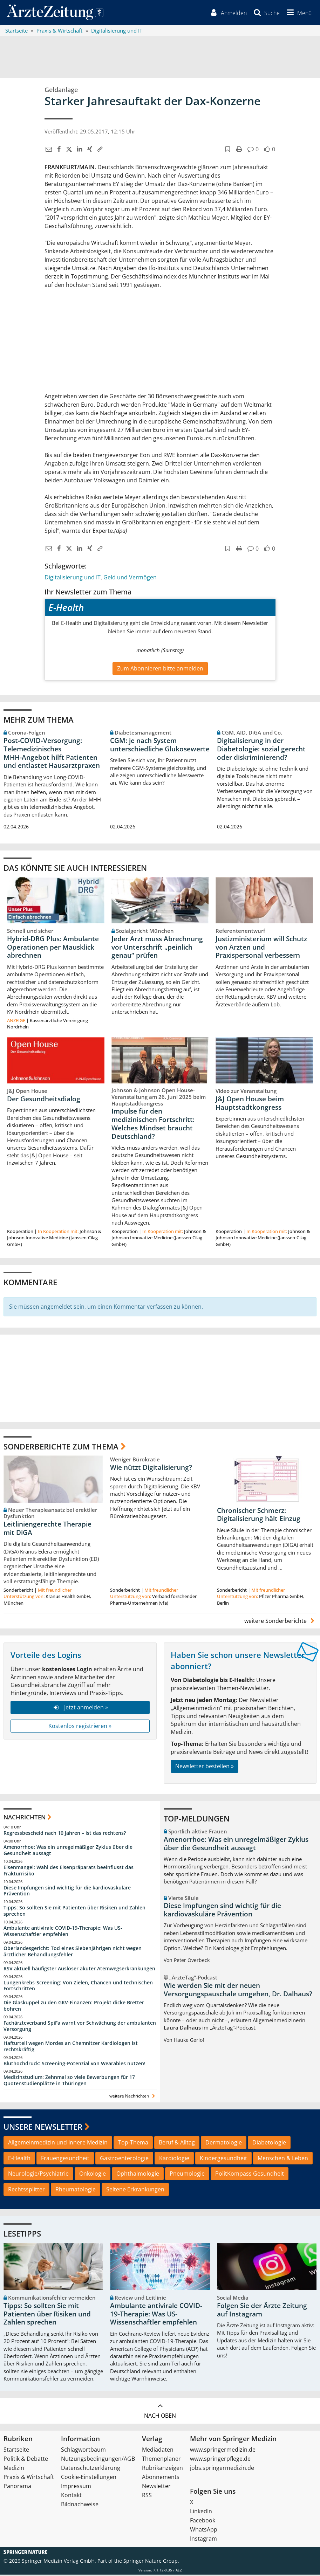  Describe the element at coordinates (80, 1709) in the screenshot. I see `Jetzt anmelden »` at that location.